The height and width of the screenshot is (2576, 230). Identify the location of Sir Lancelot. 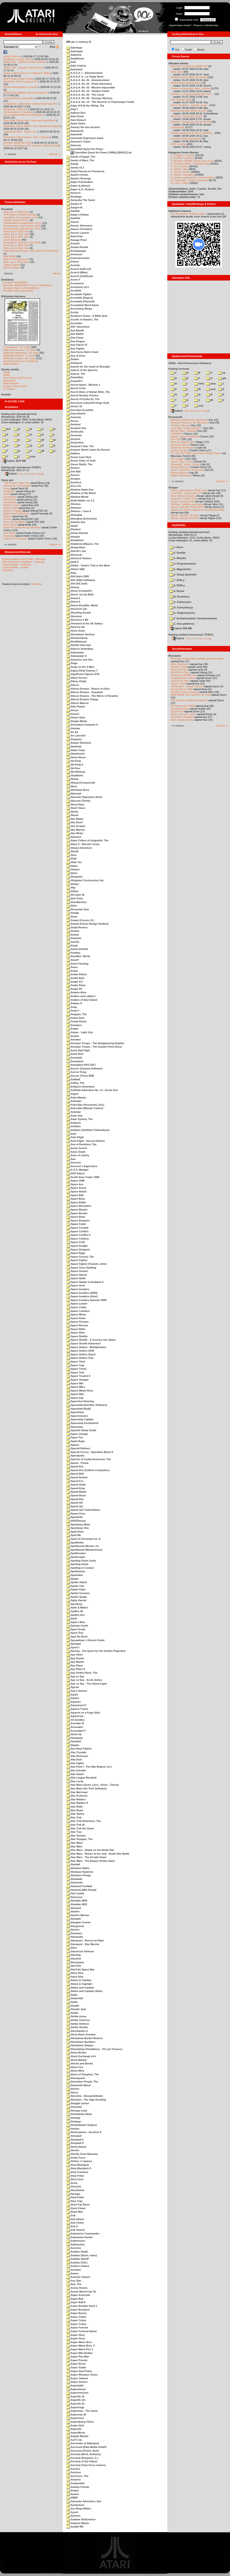
(75, 735).